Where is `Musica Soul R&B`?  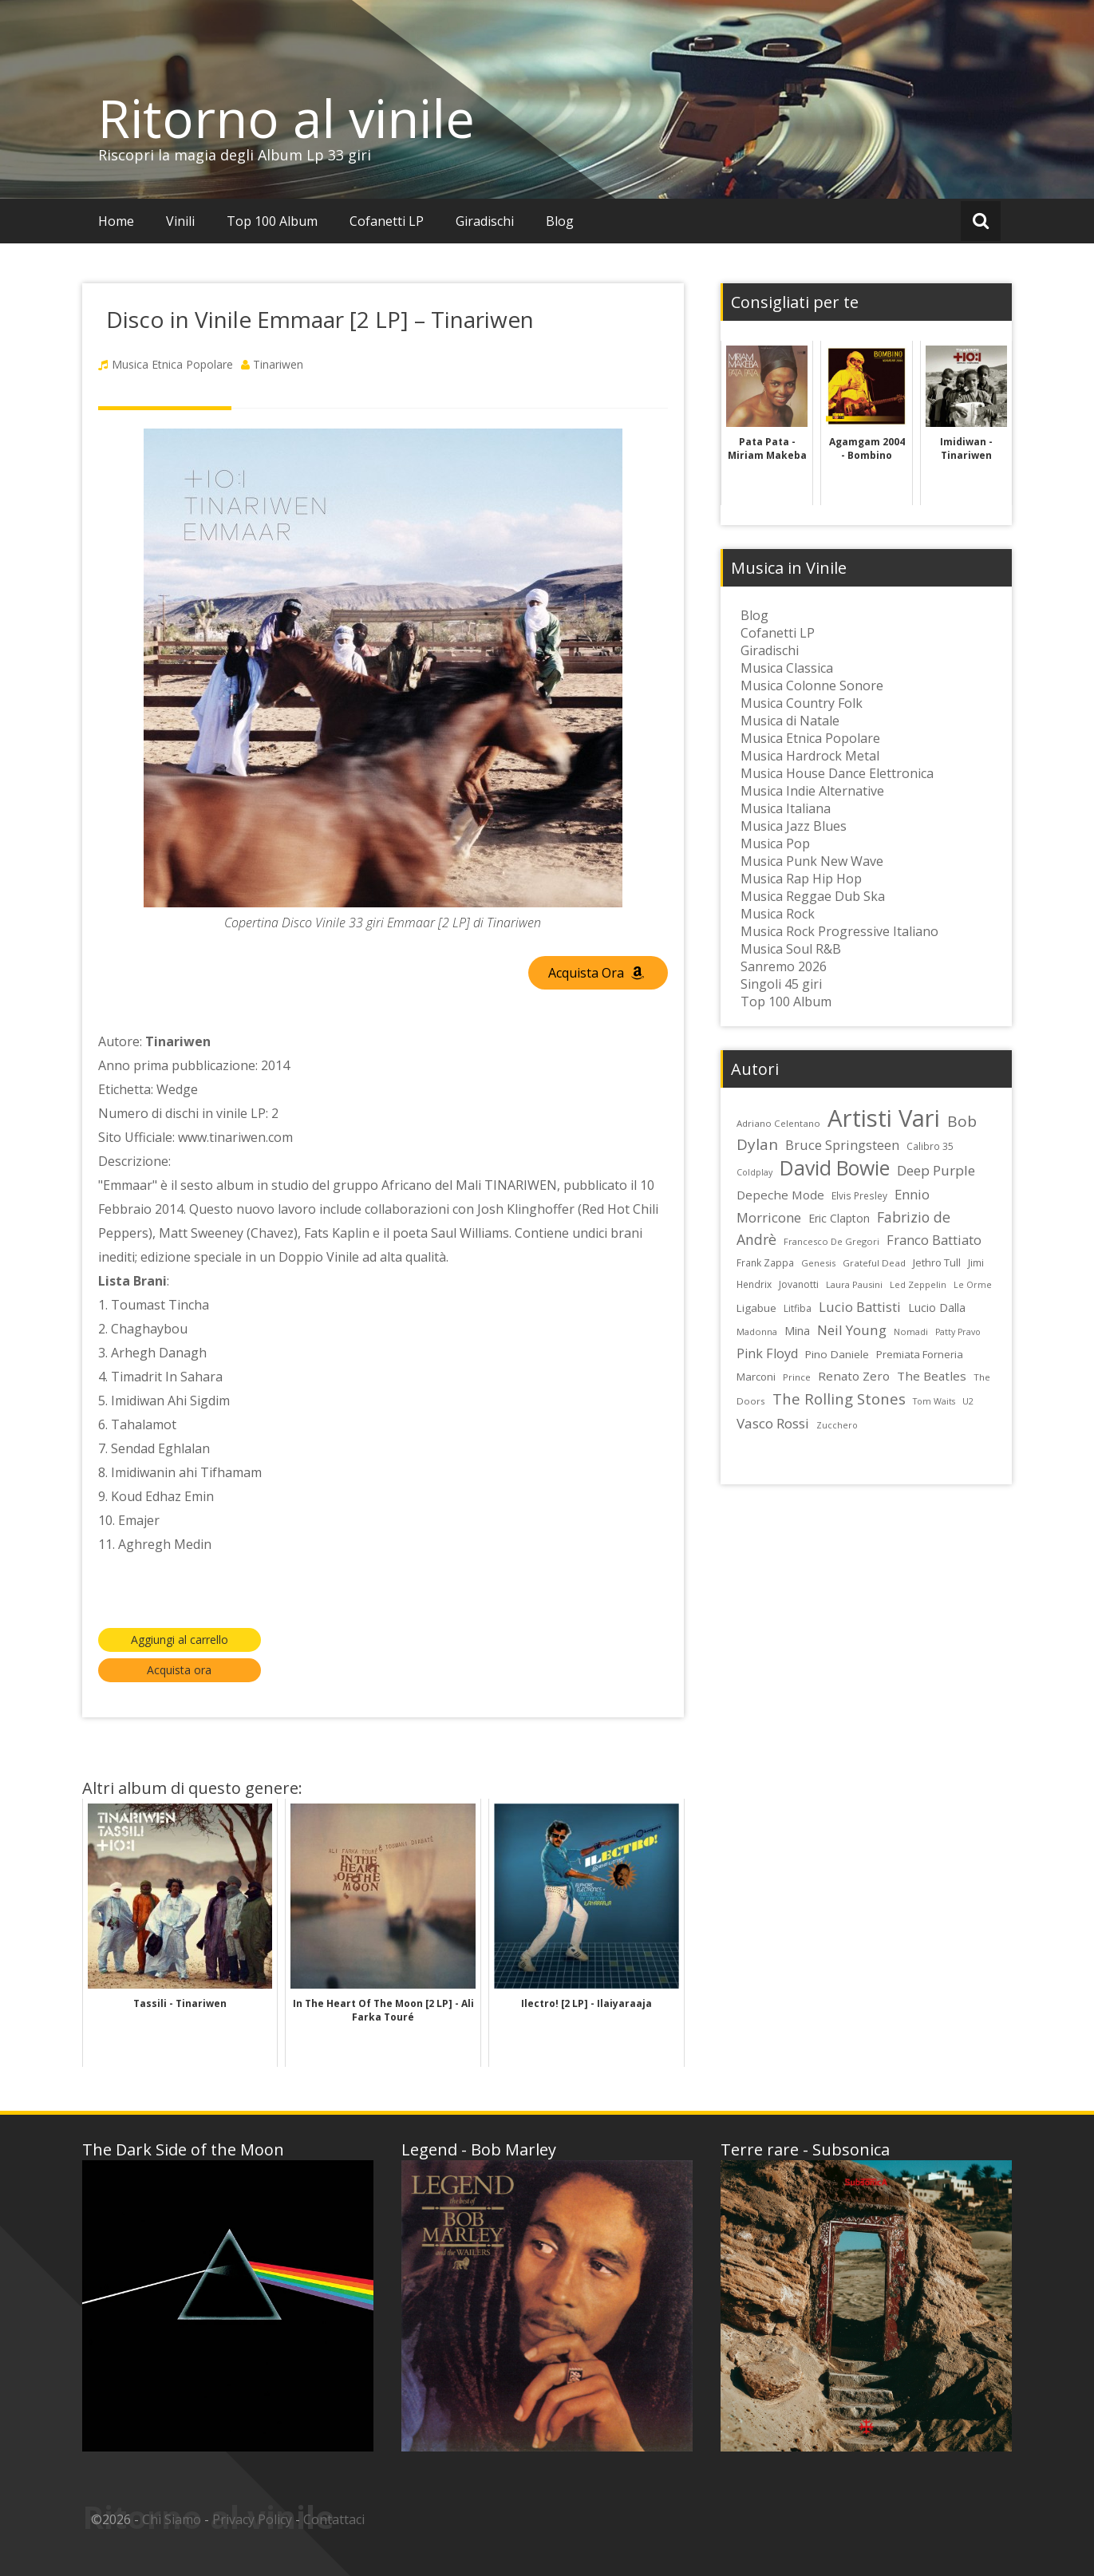 Musica Soul R&B is located at coordinates (791, 949).